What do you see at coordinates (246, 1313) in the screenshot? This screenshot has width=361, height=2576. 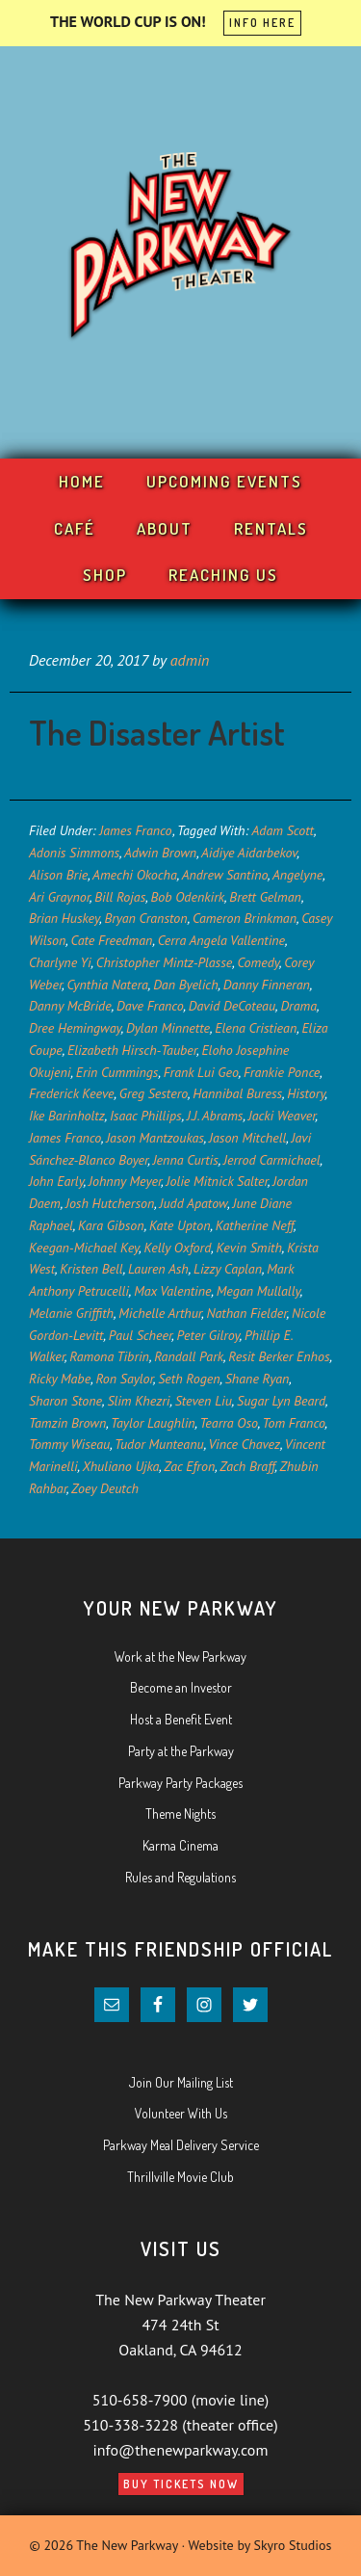 I see `Nathan Fielder` at bounding box center [246, 1313].